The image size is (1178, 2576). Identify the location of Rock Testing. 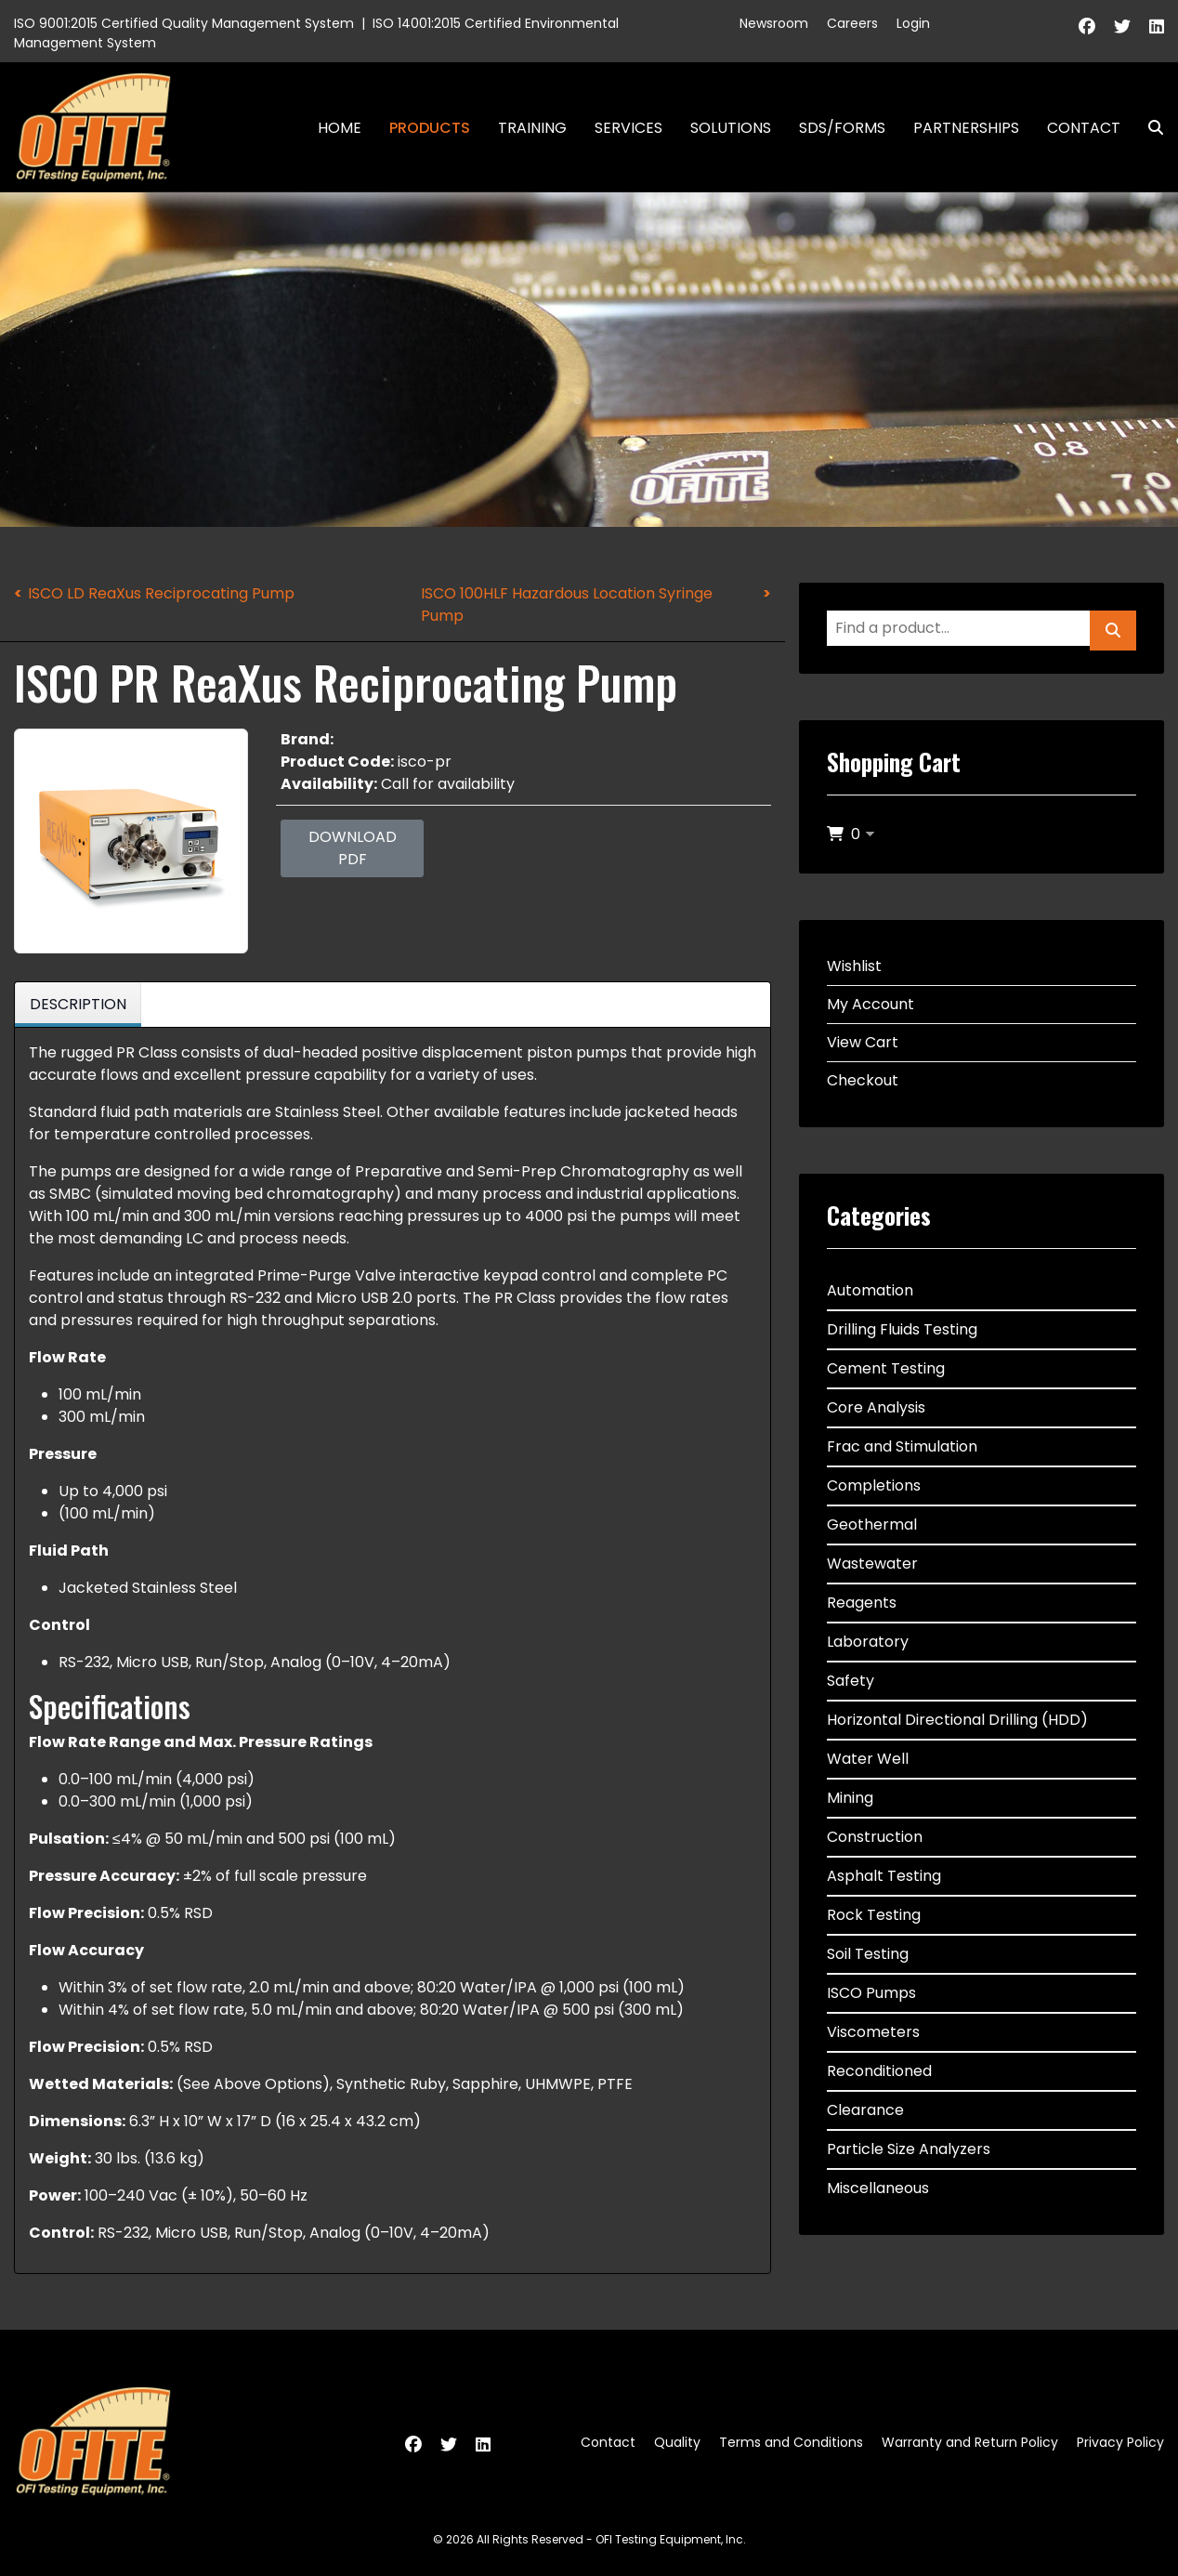
(874, 1914).